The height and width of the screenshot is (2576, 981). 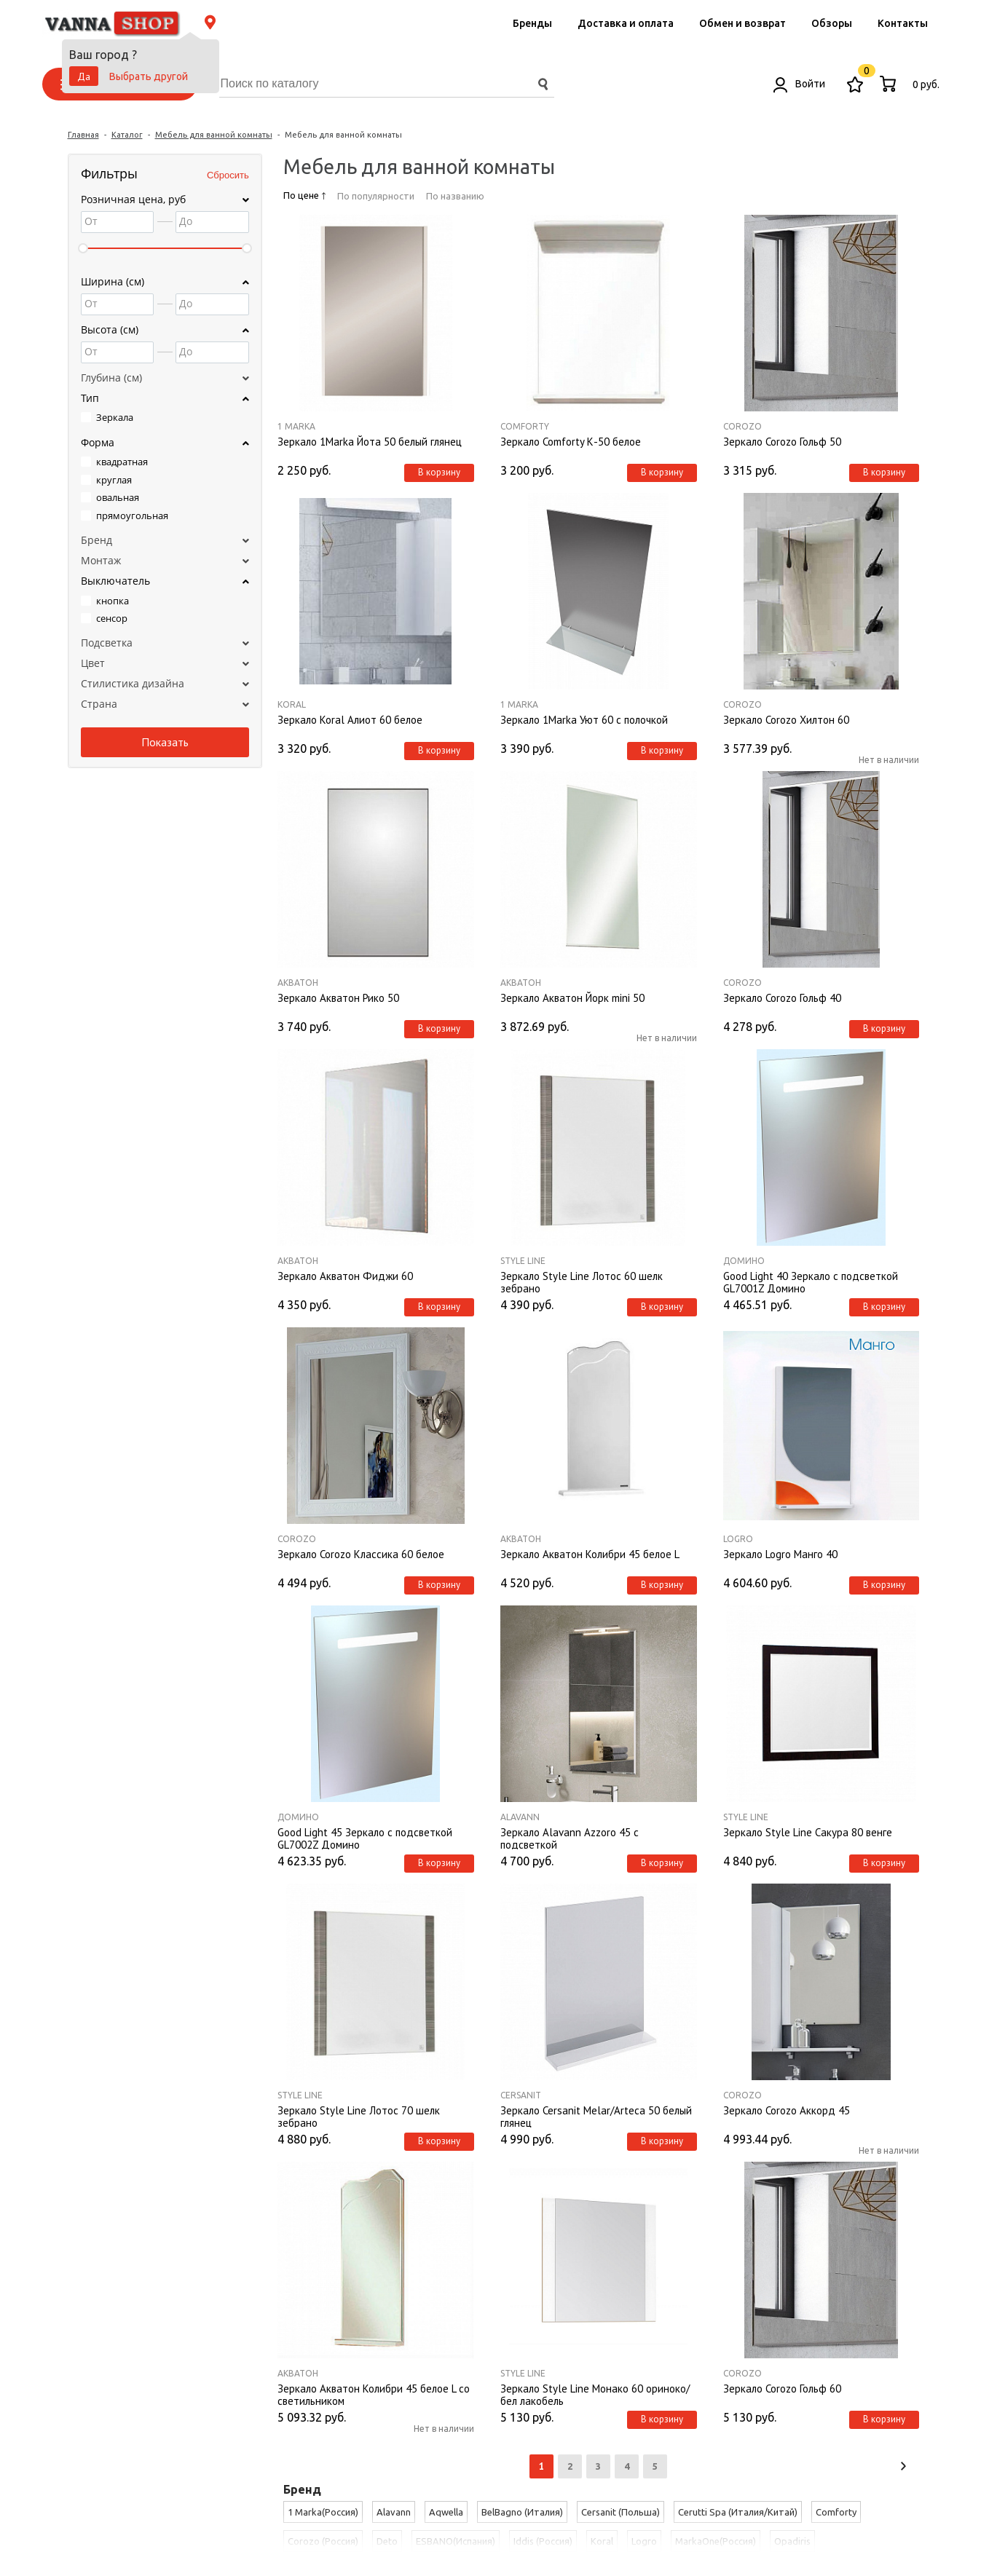 I want to click on Доставка и оплата, so click(x=626, y=23).